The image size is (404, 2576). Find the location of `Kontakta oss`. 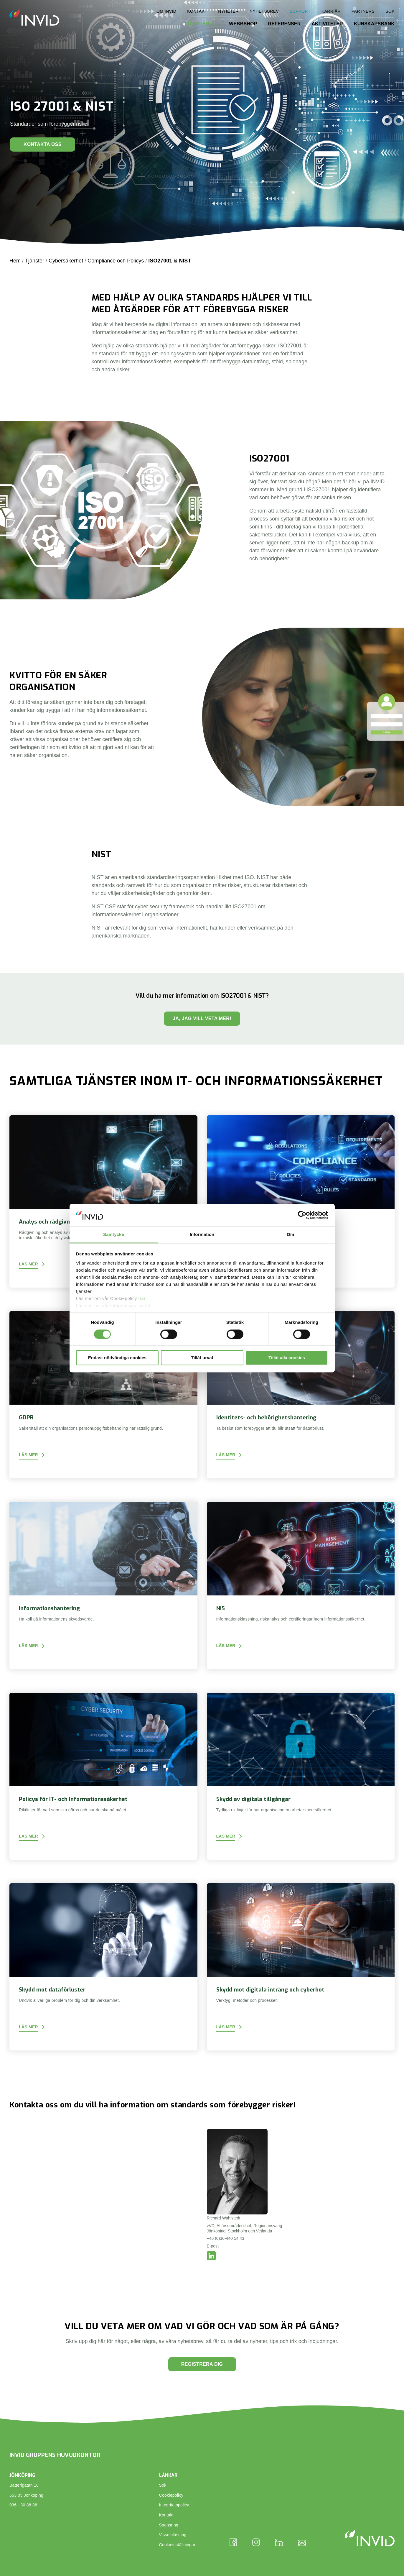

Kontakta oss is located at coordinates (43, 144).